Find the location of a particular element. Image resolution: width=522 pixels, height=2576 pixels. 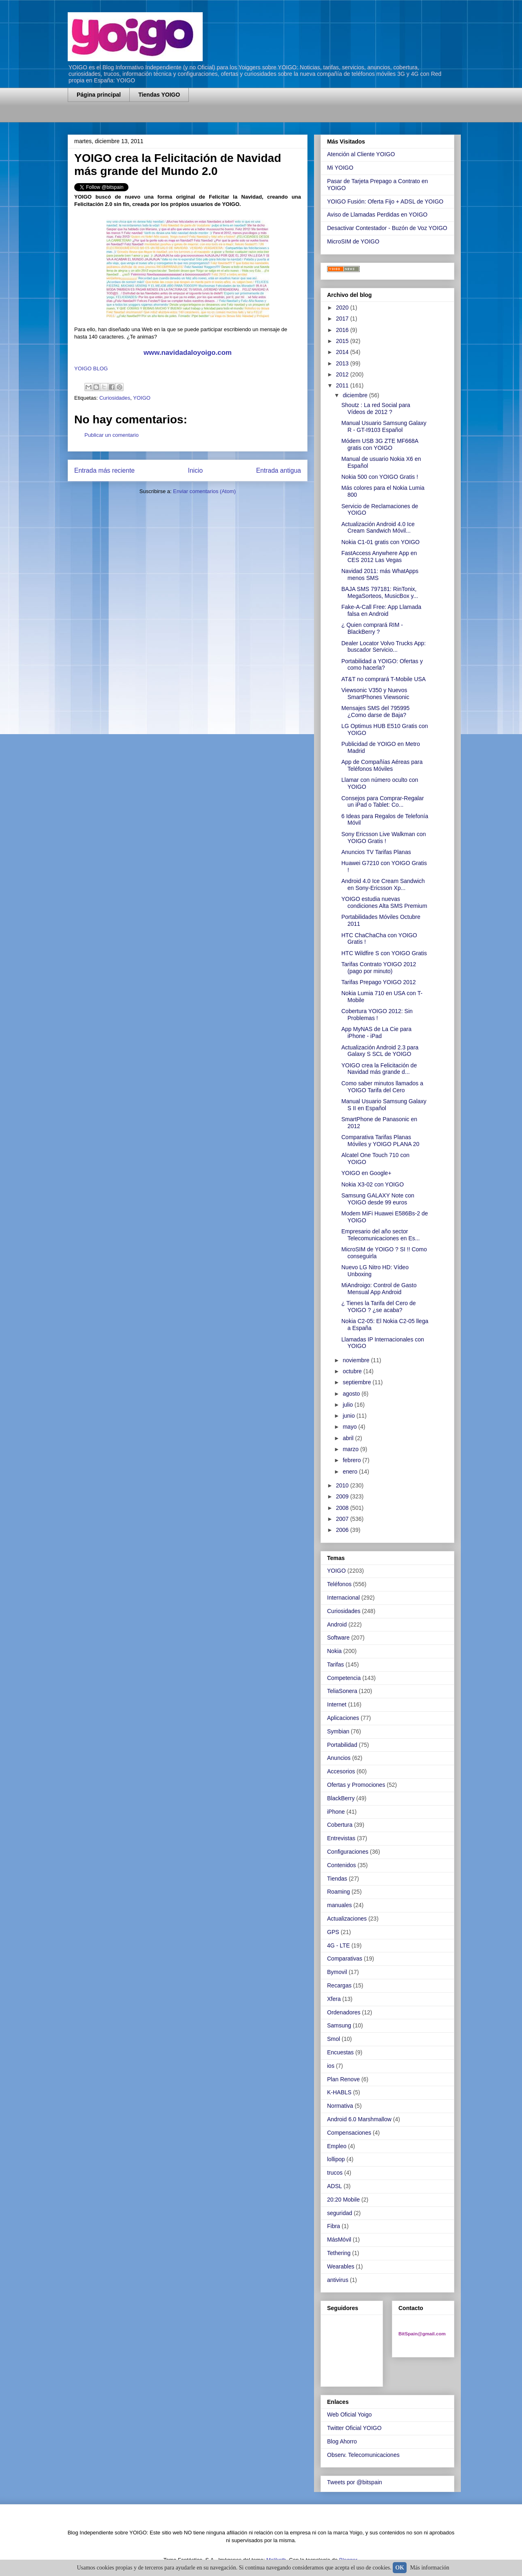

Xfera is located at coordinates (334, 1999).